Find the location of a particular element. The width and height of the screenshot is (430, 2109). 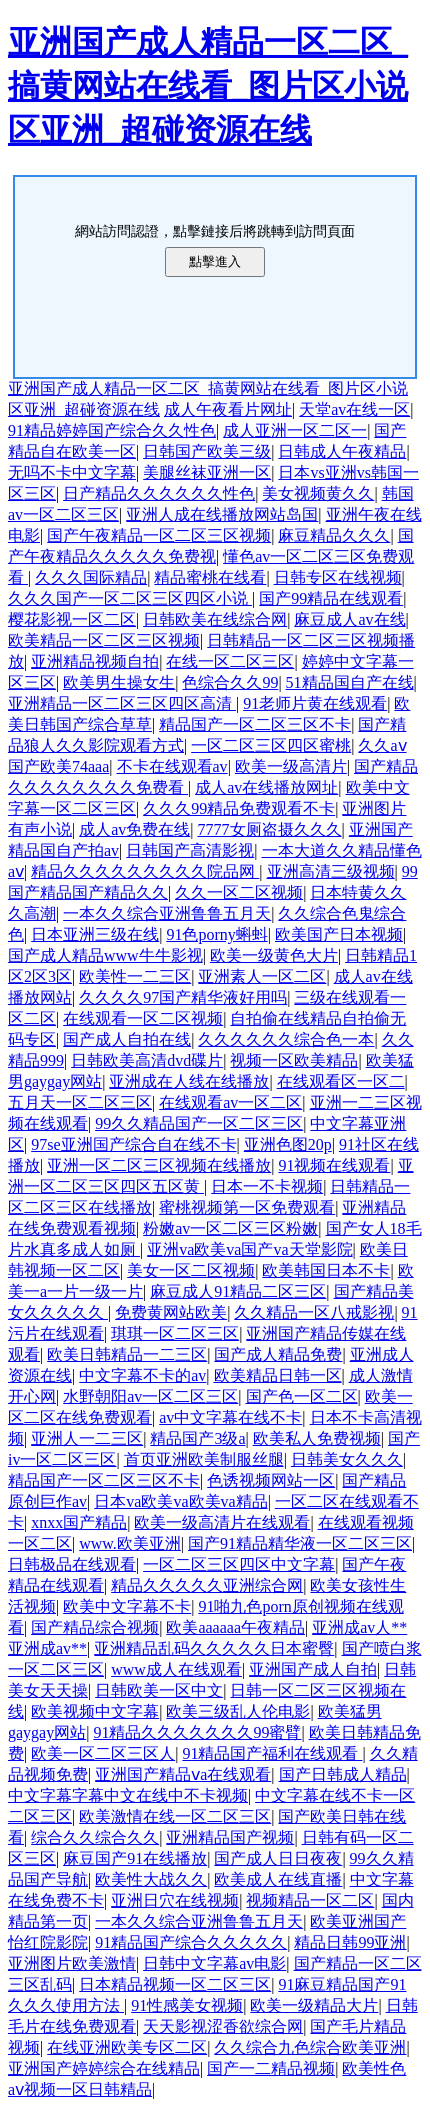

亚洲精品国产视频 is located at coordinates (230, 1837).